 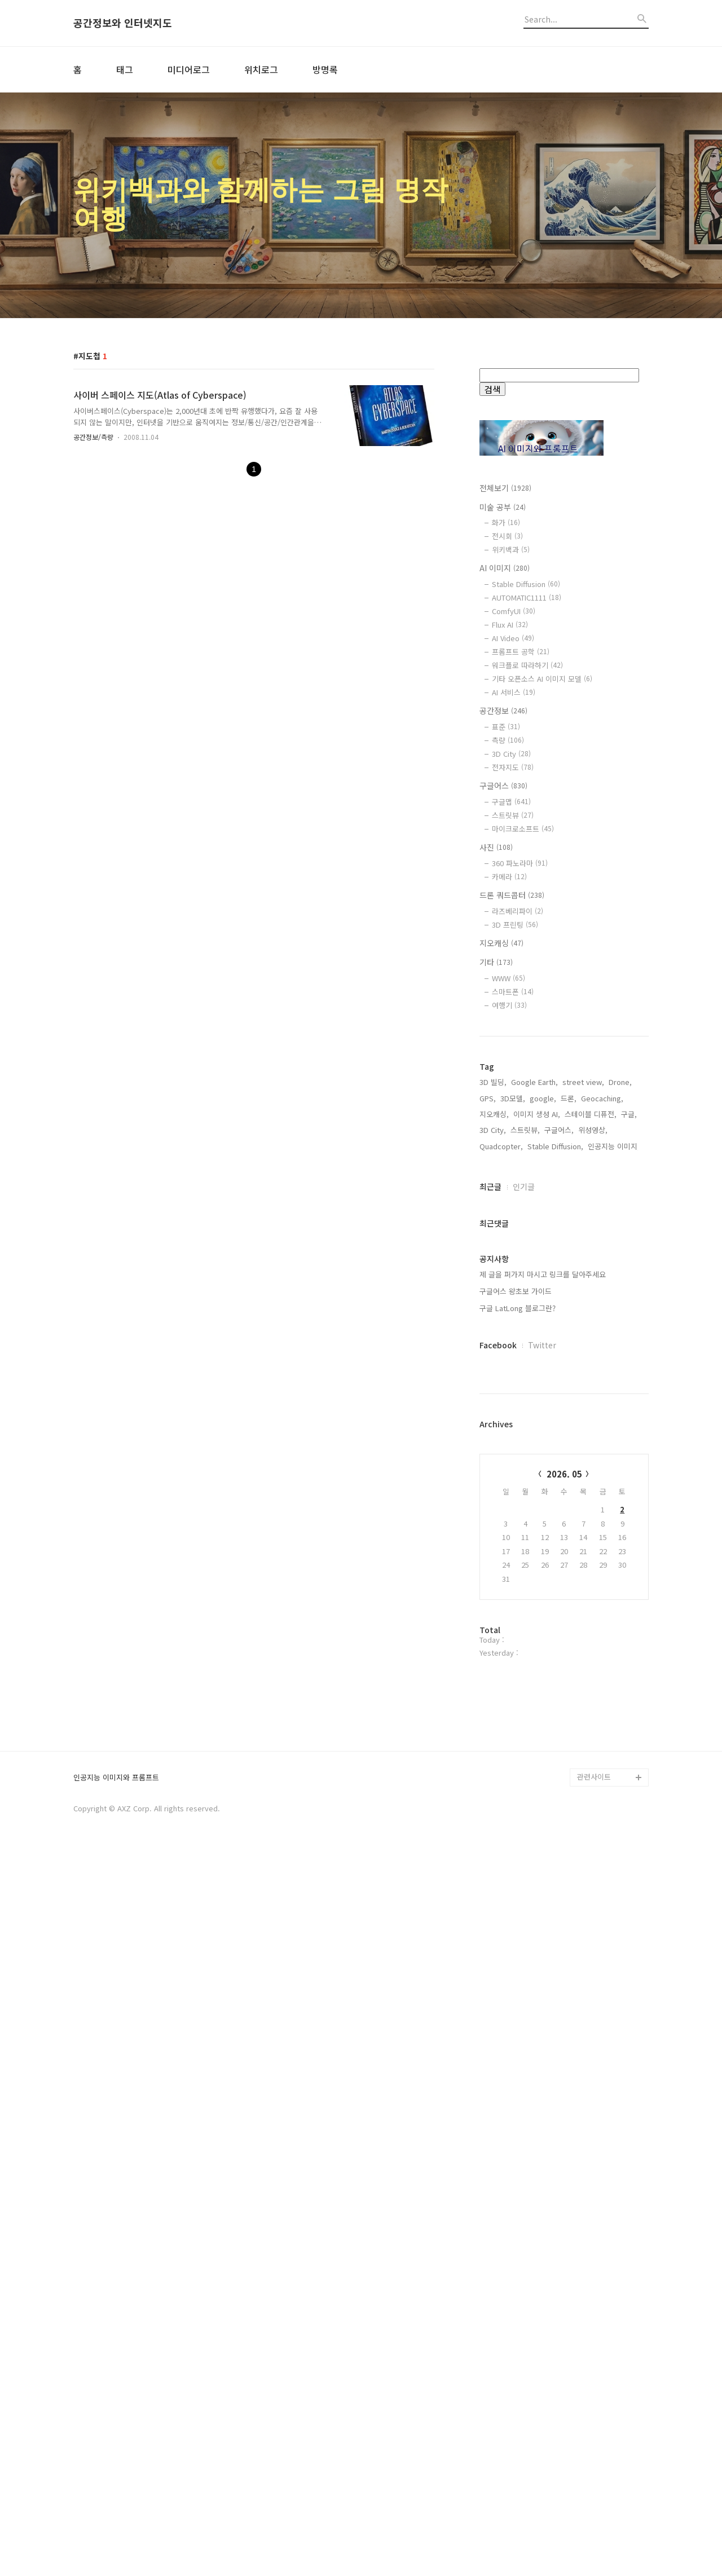 What do you see at coordinates (515, 924) in the screenshot?
I see `3D 프린팅` at bounding box center [515, 924].